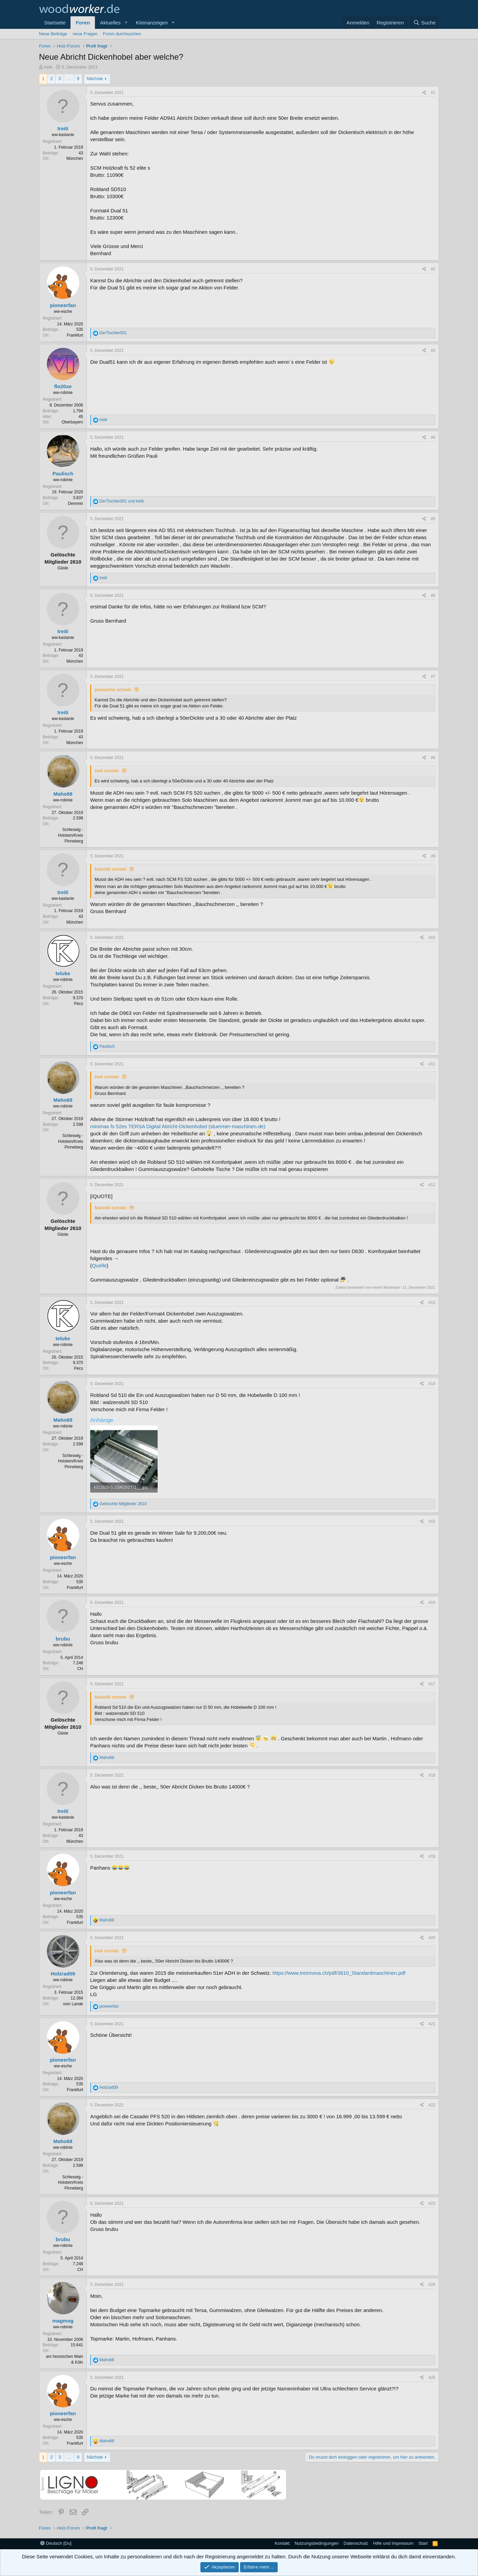 The height and width of the screenshot is (2576, 478). What do you see at coordinates (433, 269) in the screenshot?
I see `#2` at bounding box center [433, 269].